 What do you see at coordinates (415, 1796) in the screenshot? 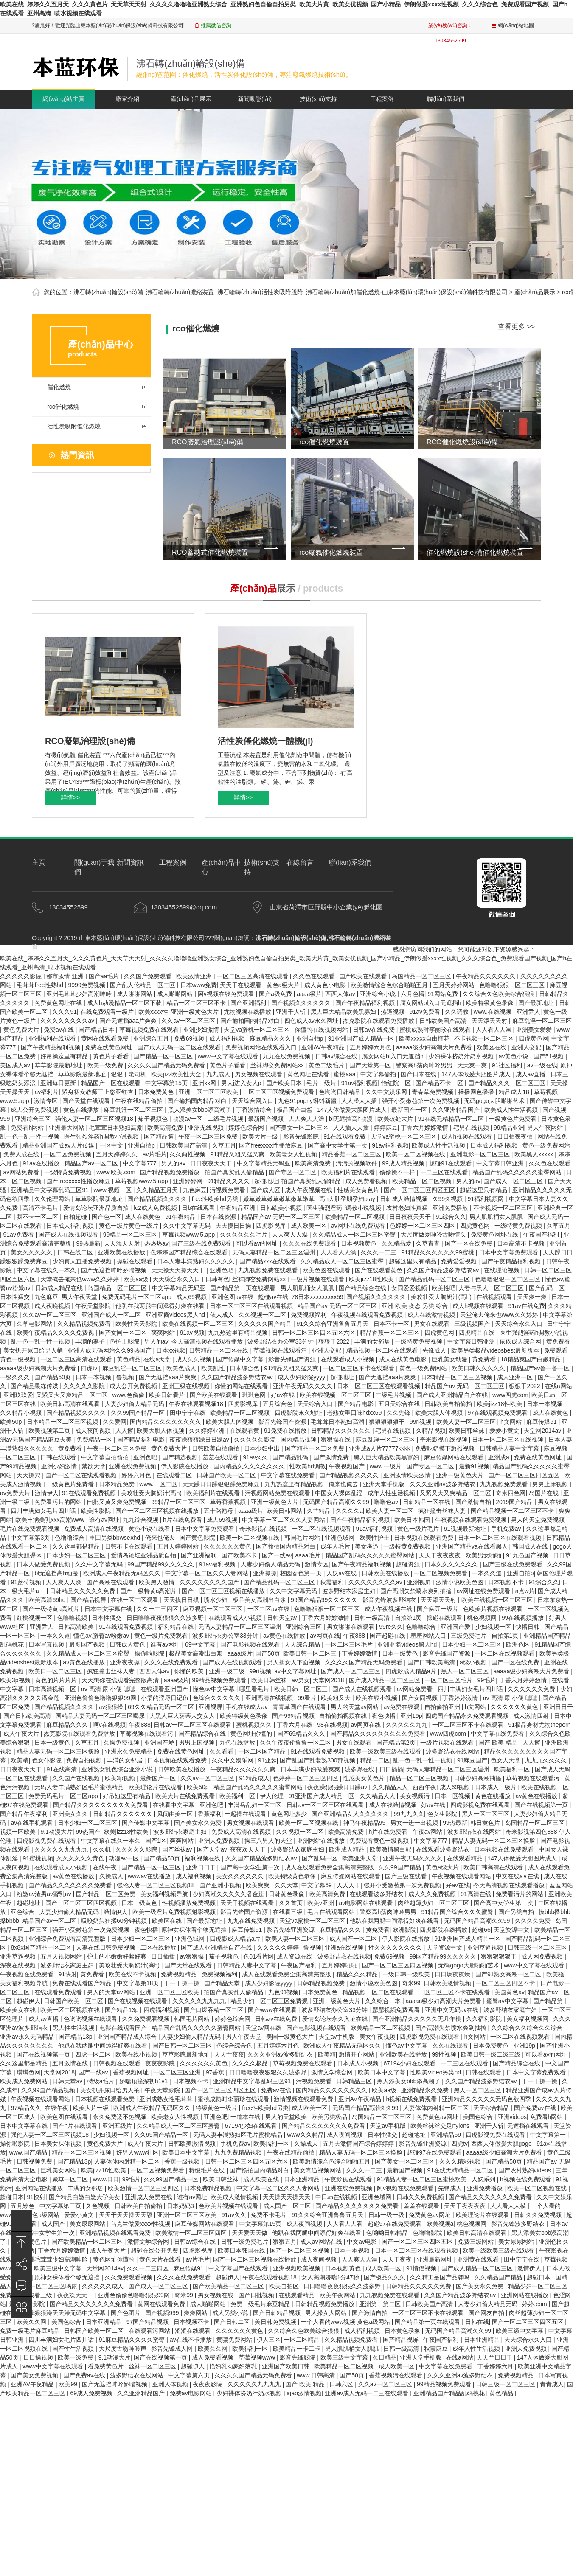
I see `美女视频污` at bounding box center [415, 1796].